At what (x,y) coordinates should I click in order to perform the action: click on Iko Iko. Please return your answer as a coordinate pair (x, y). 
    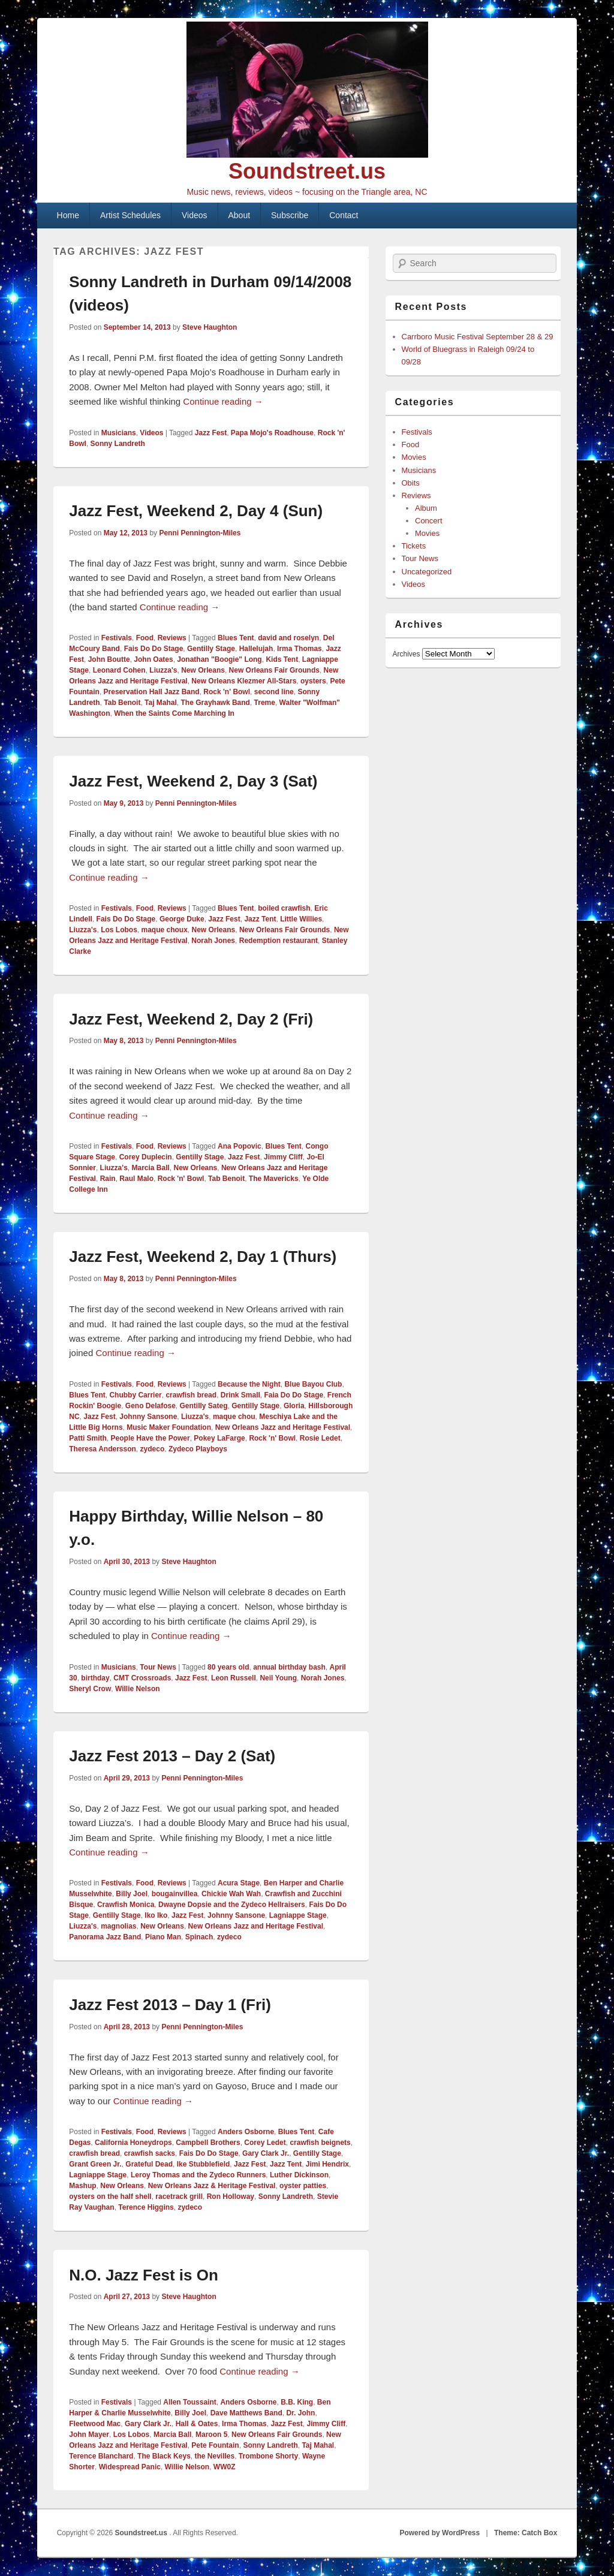
    Looking at the image, I should click on (156, 1915).